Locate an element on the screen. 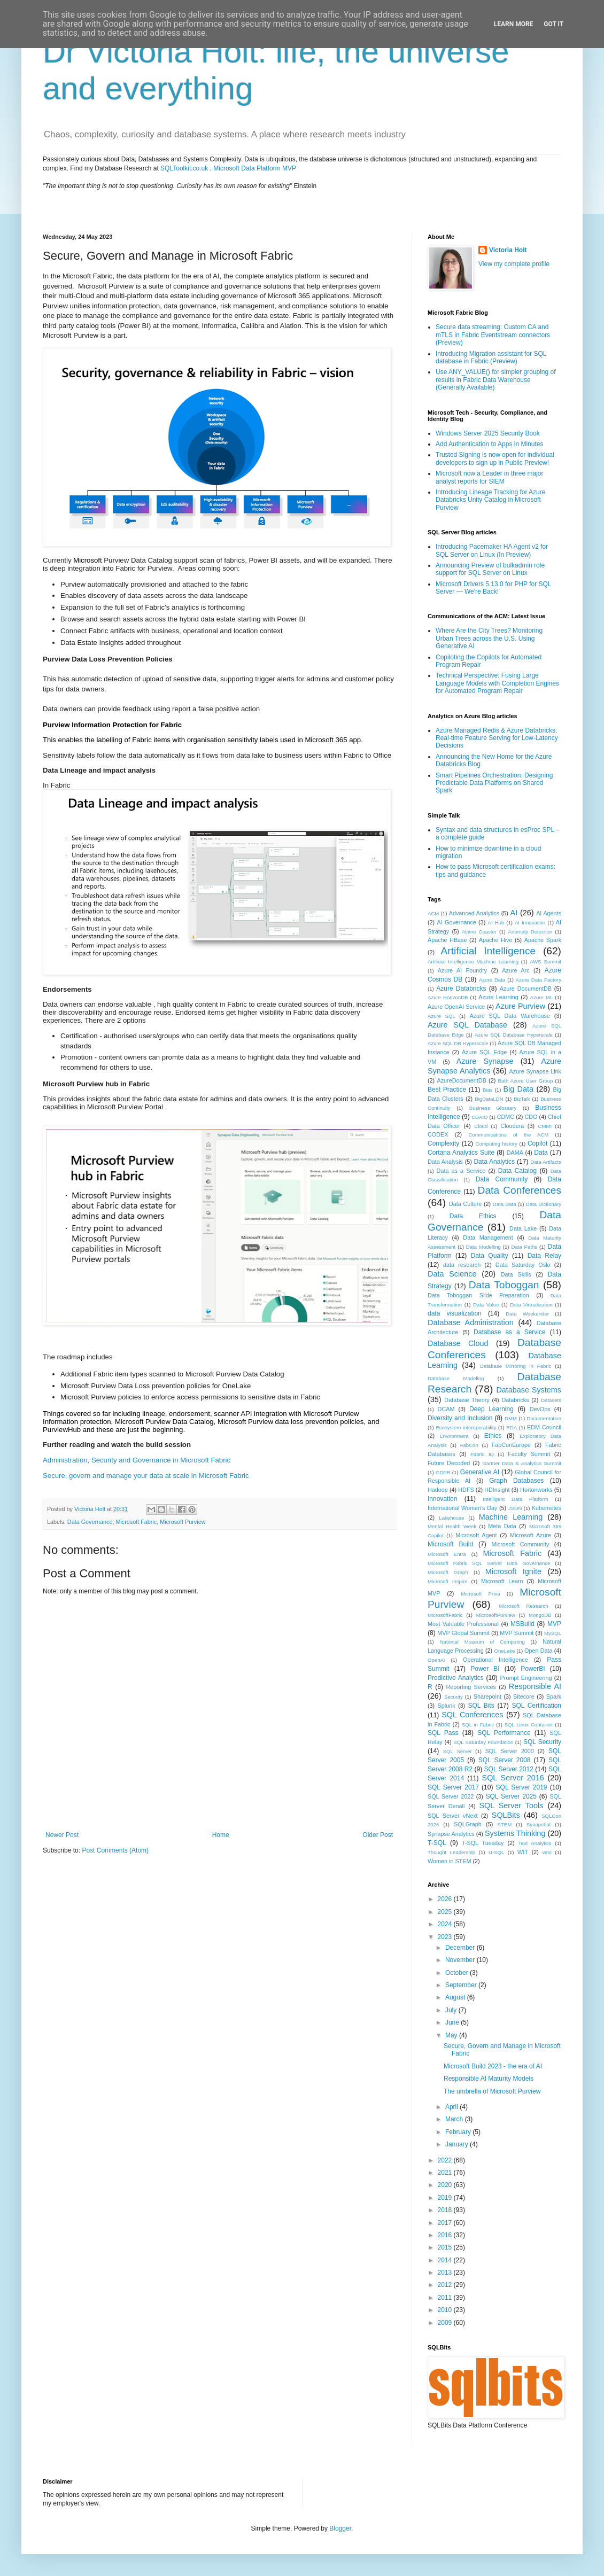 The height and width of the screenshot is (2576, 604). Microsoft Research is located at coordinates (523, 1606).